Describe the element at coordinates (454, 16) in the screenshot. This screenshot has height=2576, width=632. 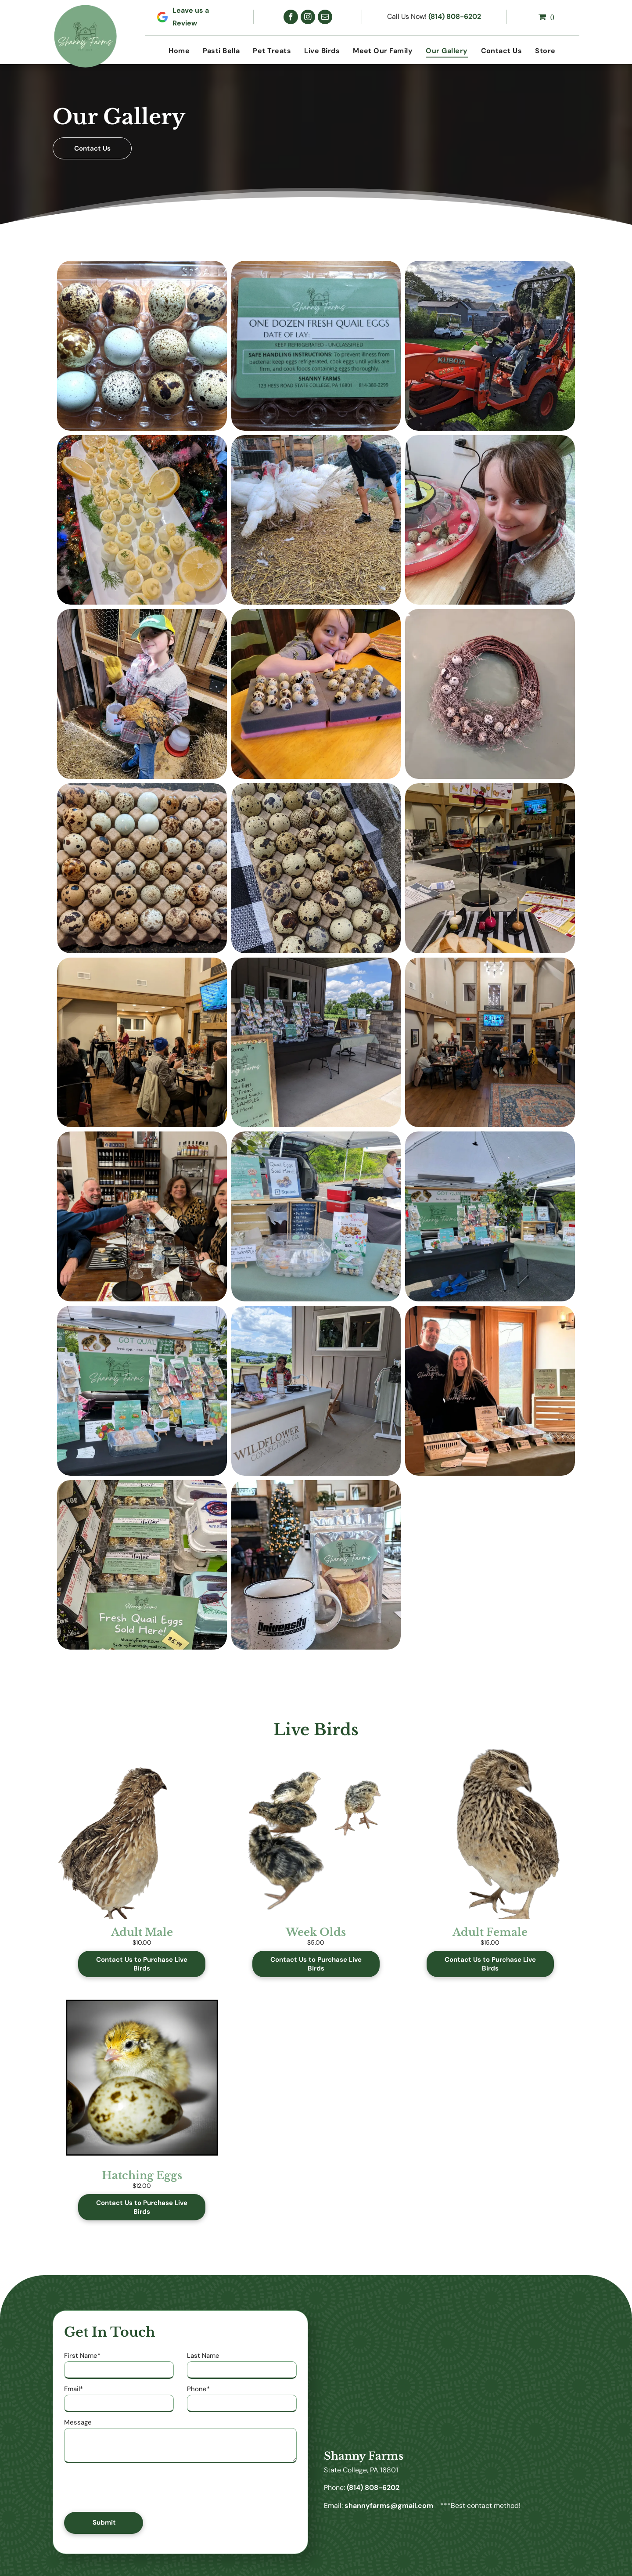
I see `(814) 808-6202` at that location.